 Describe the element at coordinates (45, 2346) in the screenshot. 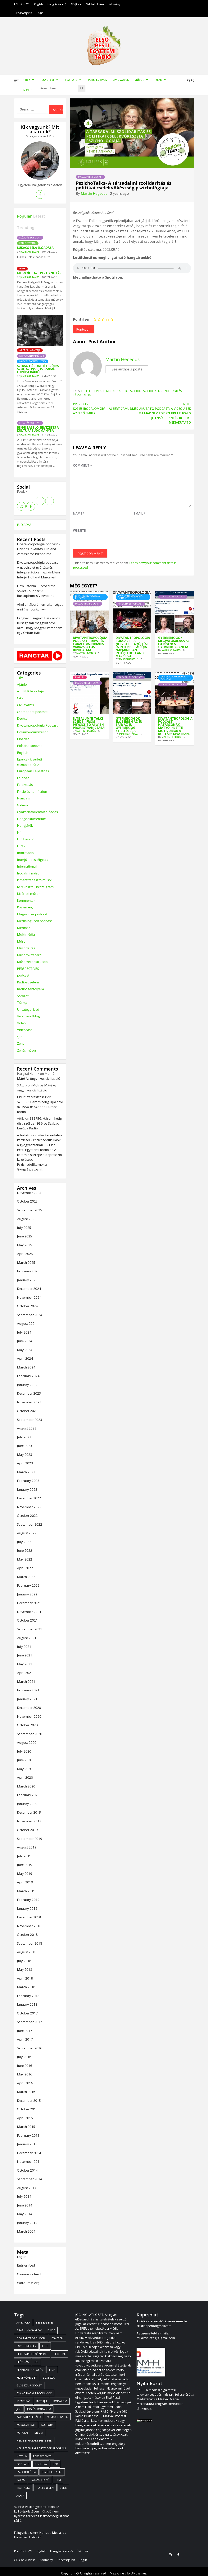

I see `elte [elte (88 items)]` at that location.